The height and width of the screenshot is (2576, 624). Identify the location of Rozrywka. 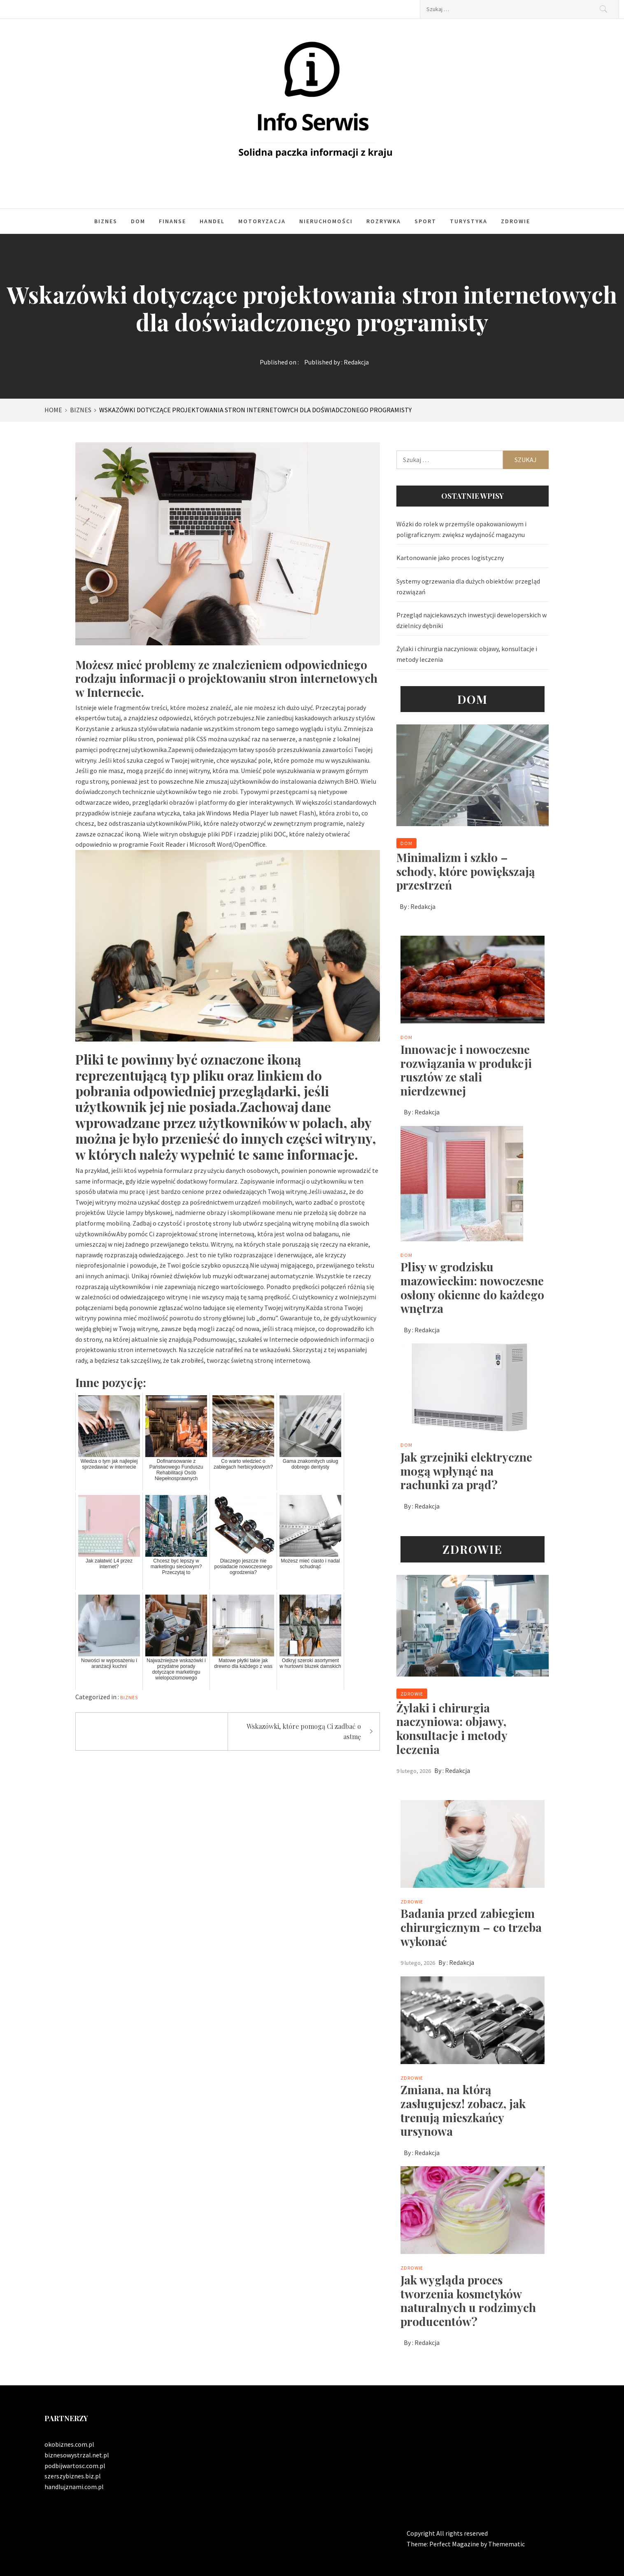
(383, 221).